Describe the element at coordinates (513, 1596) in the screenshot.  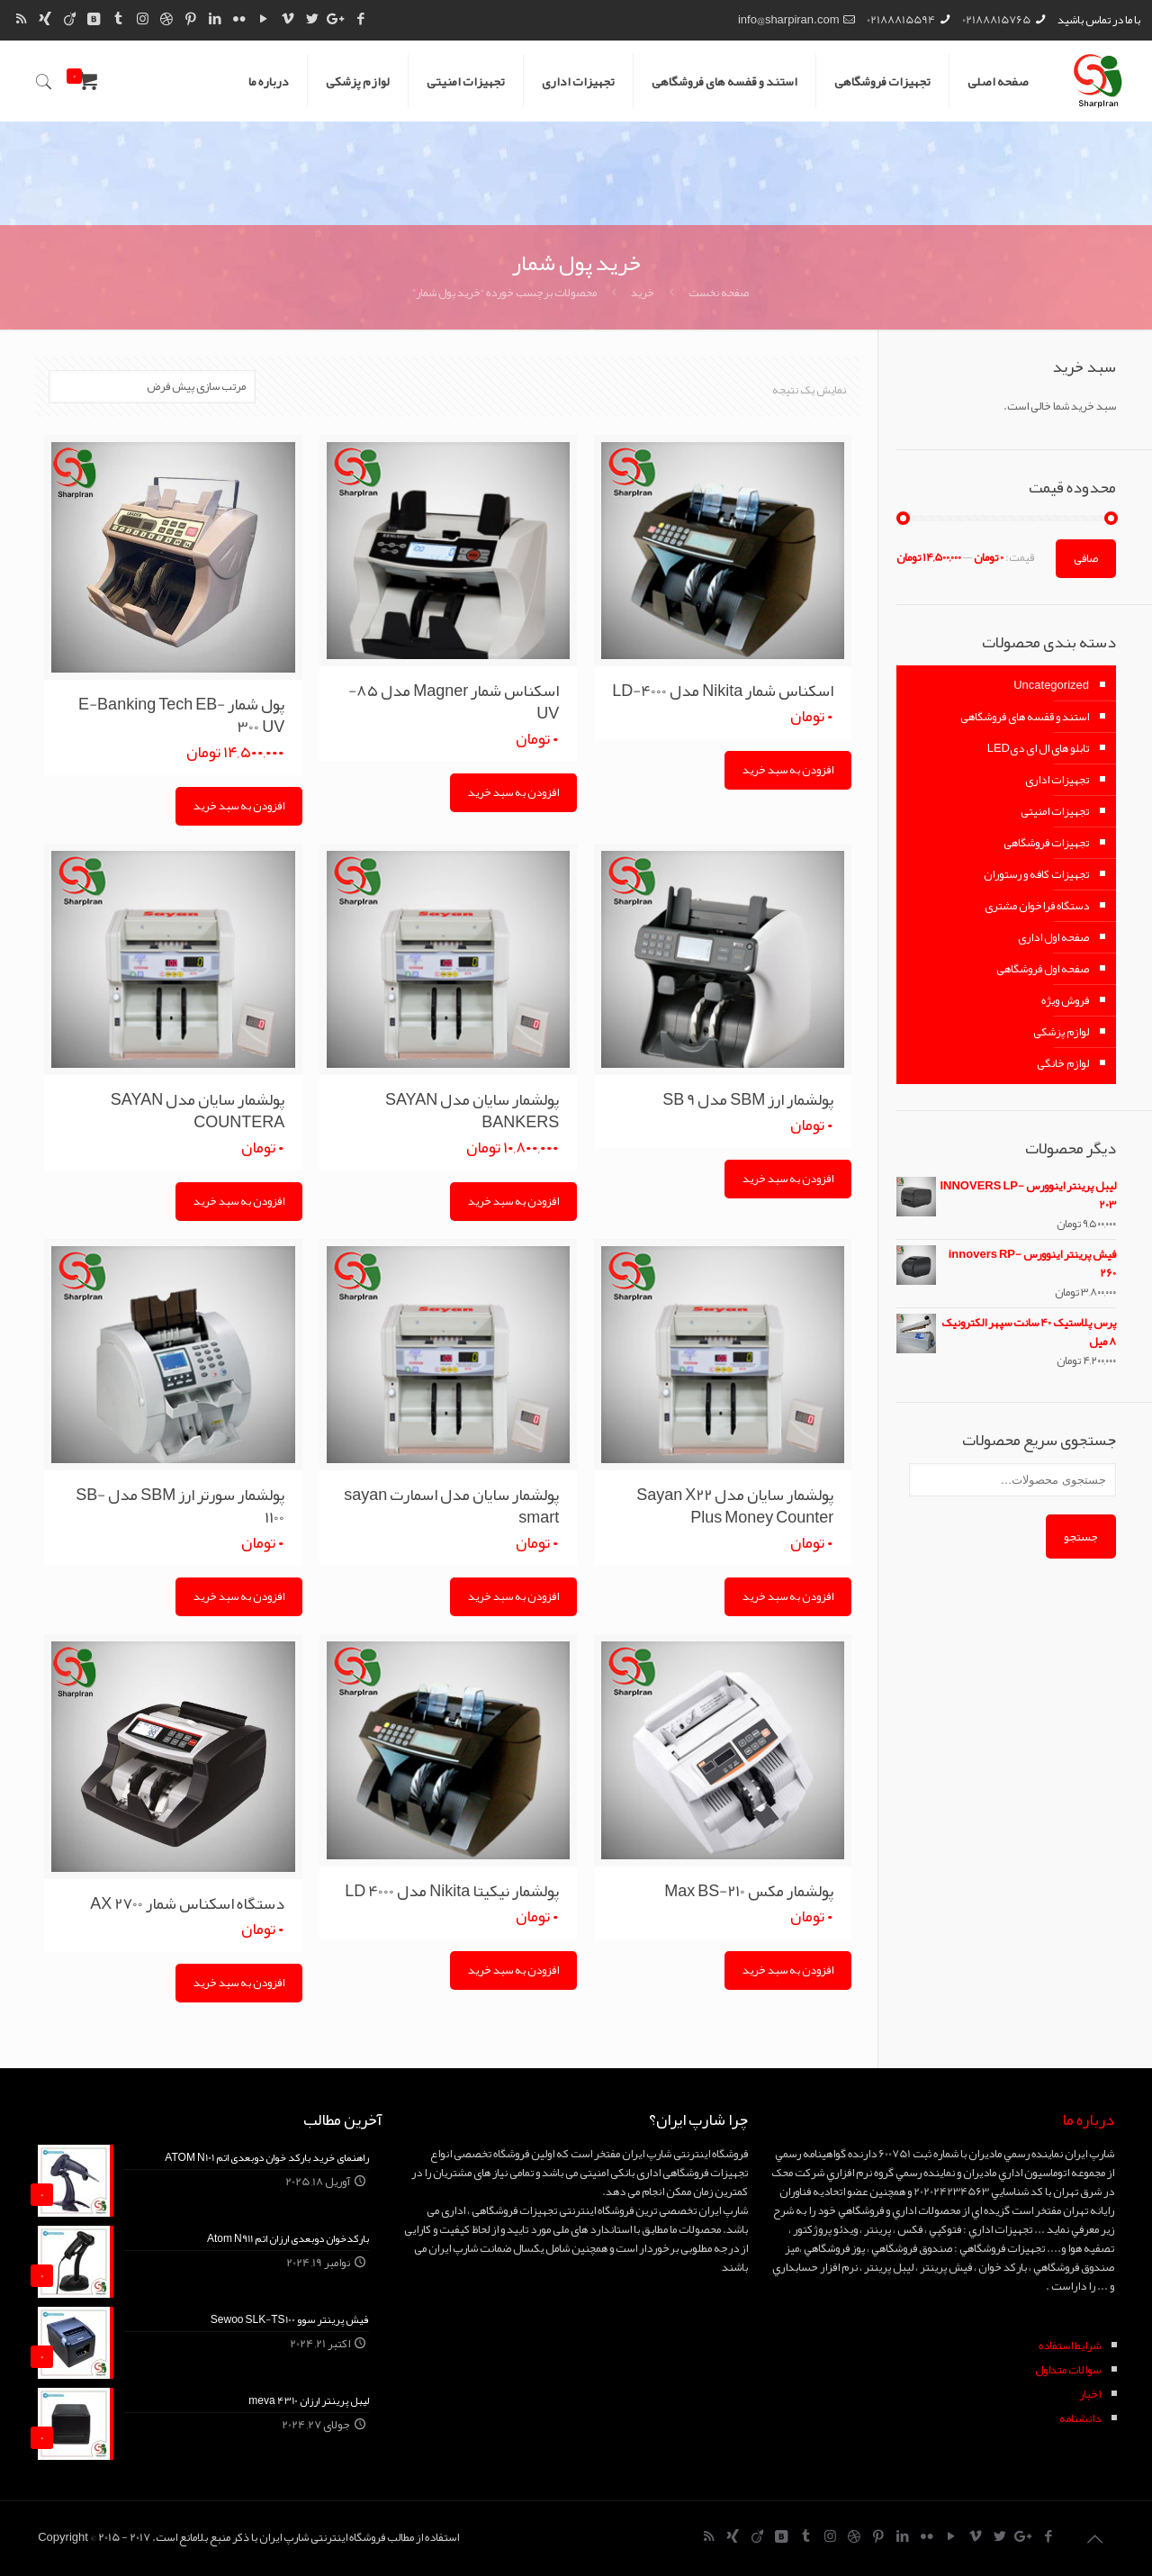
I see `افزودن به سبد خرید [Add “پولشمار سایان مدل اسمارت sayan smart” to your cart]` at that location.